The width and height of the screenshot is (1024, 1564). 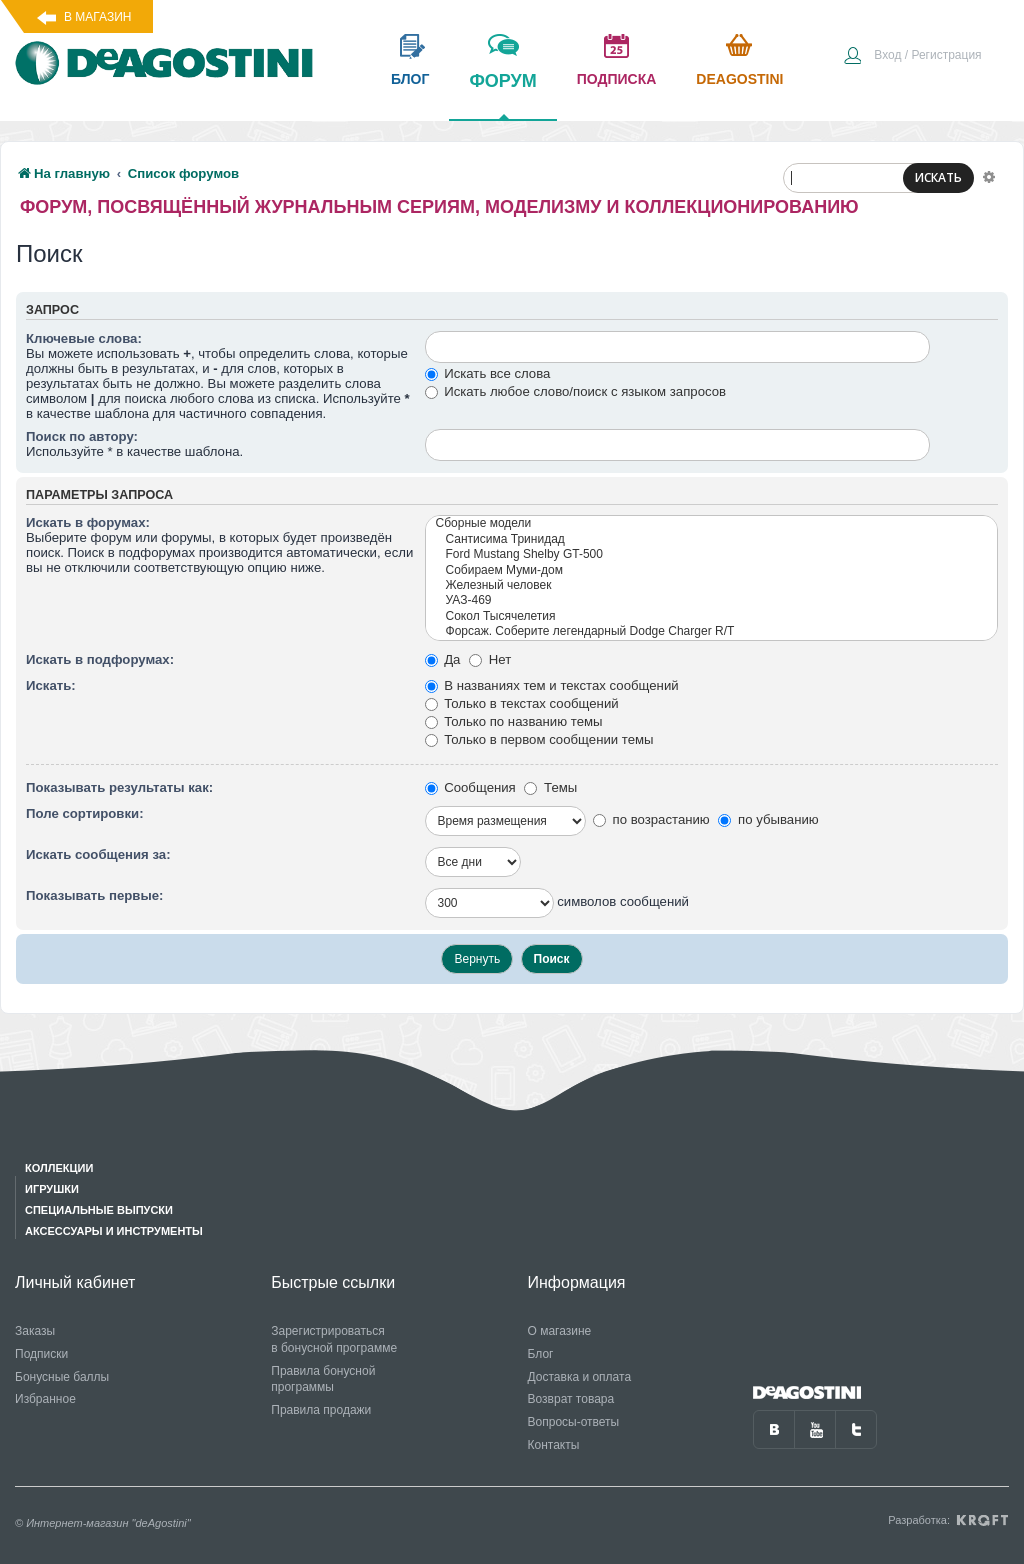 What do you see at coordinates (59, 1168) in the screenshot?
I see `Коллекции` at bounding box center [59, 1168].